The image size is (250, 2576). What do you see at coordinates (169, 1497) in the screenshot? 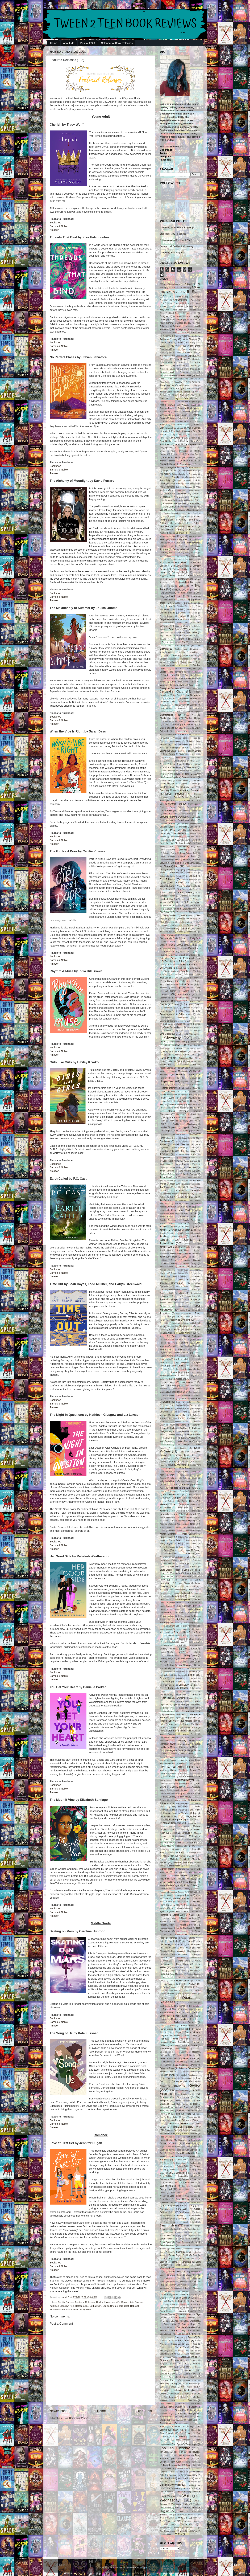
I see `Kerstin Gier` at bounding box center [169, 1497].